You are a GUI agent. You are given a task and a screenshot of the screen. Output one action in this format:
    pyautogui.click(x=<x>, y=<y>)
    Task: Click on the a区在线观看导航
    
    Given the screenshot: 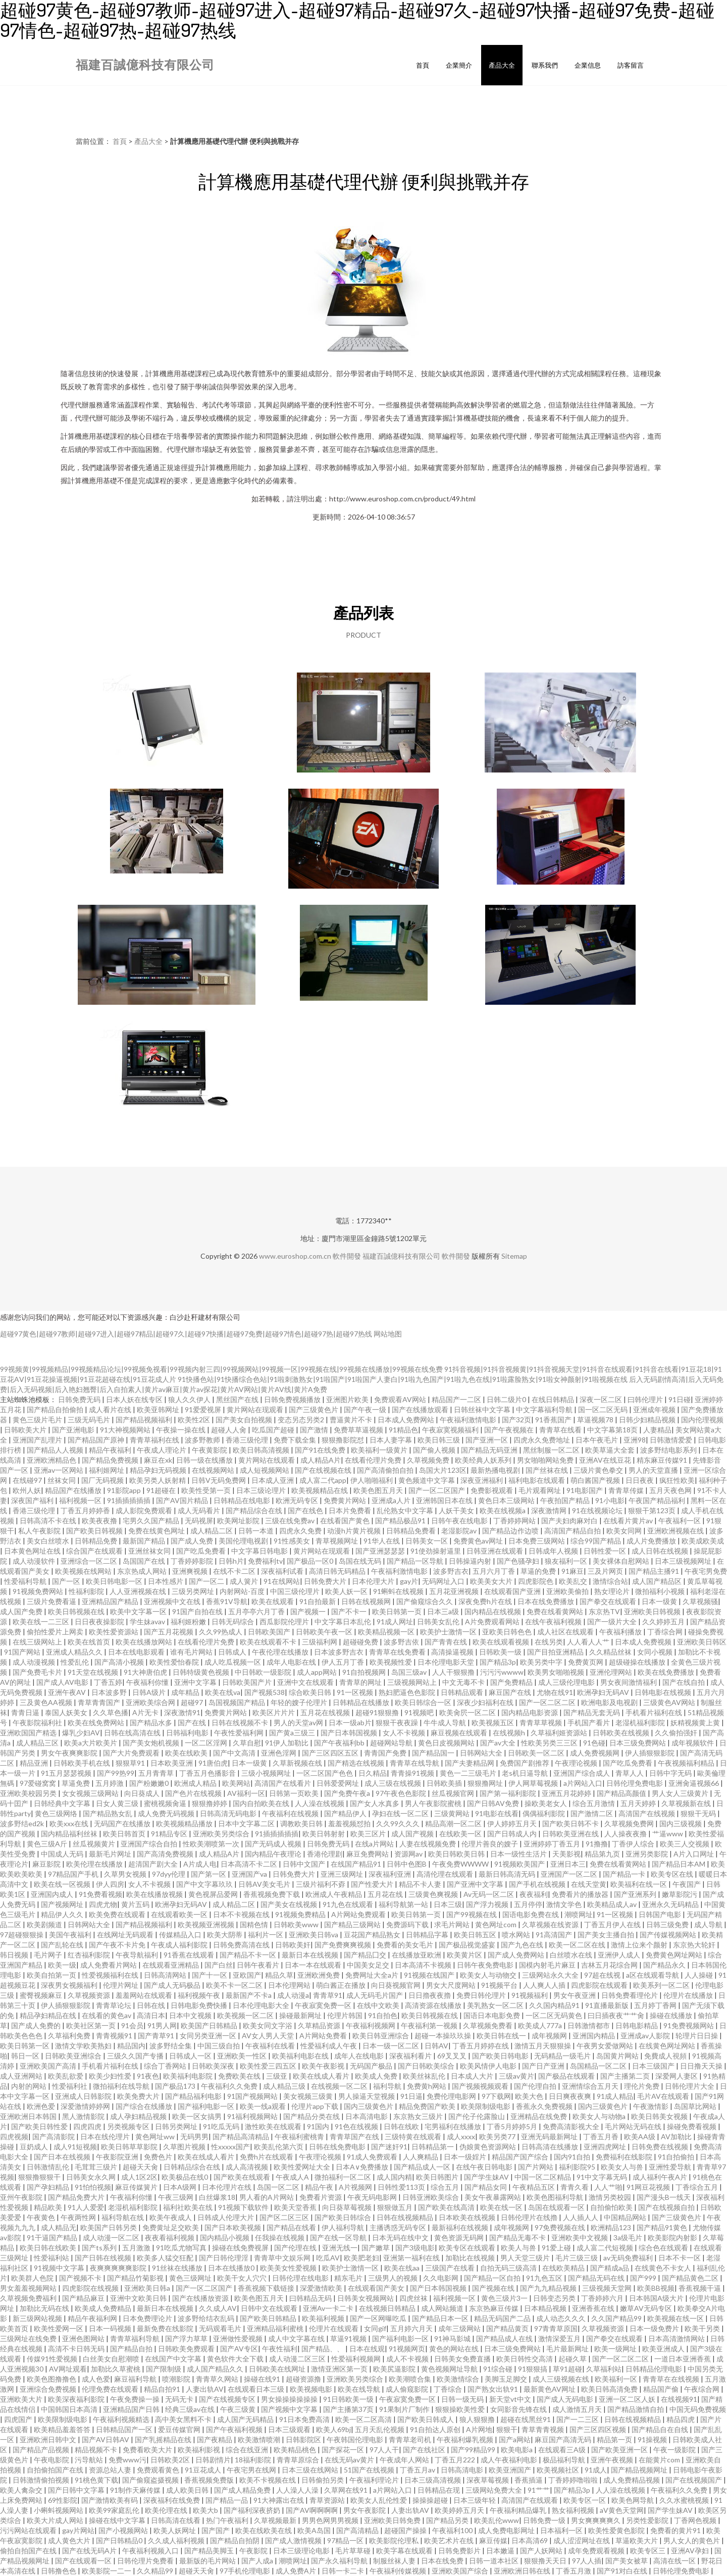 What is the action you would take?
    pyautogui.click(x=653, y=1975)
    